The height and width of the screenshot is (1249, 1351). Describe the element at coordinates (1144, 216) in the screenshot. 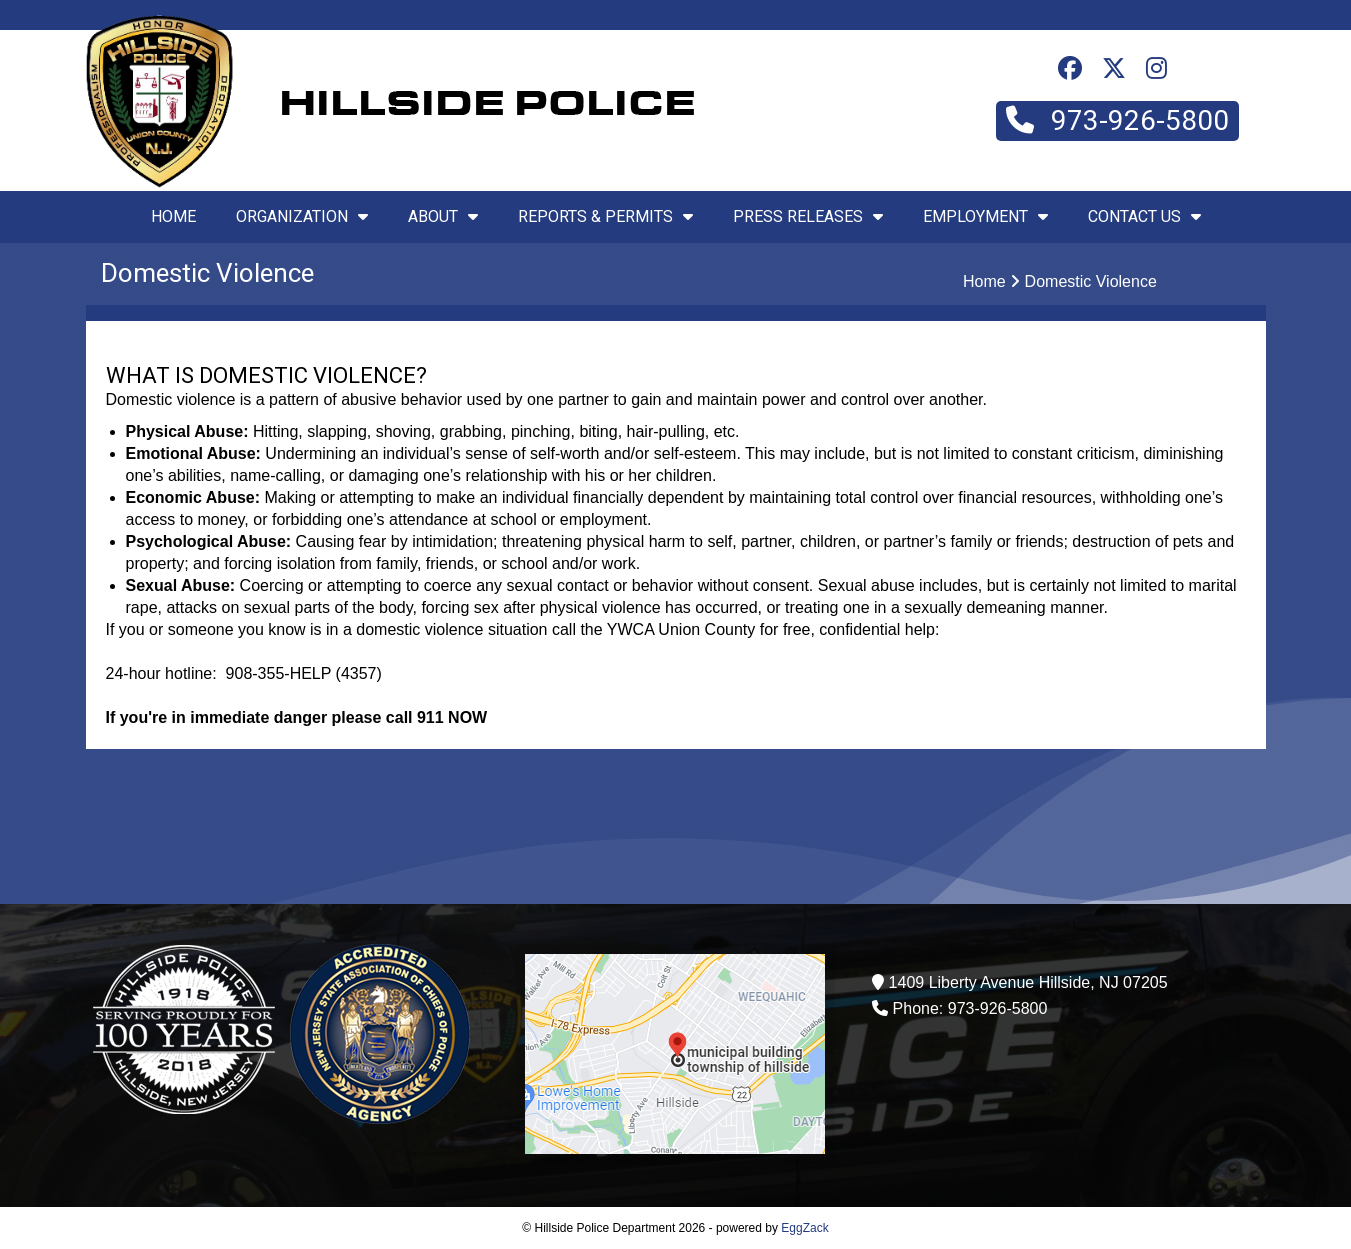

I see `Contact Us` at that location.